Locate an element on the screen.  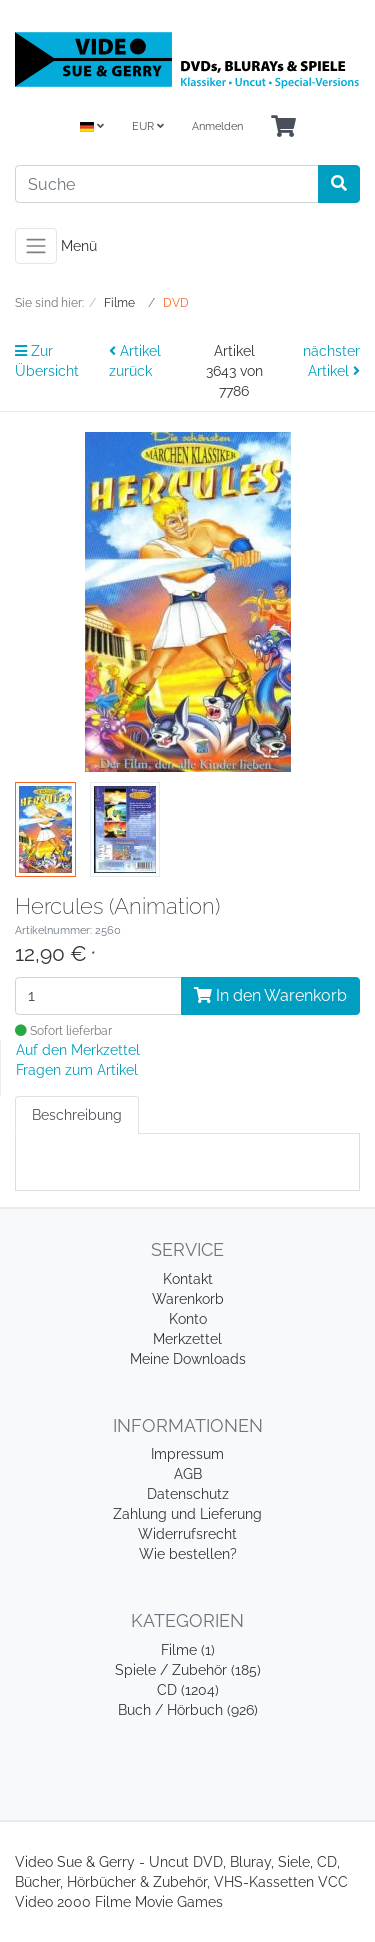
Datenschutz is located at coordinates (188, 1494).